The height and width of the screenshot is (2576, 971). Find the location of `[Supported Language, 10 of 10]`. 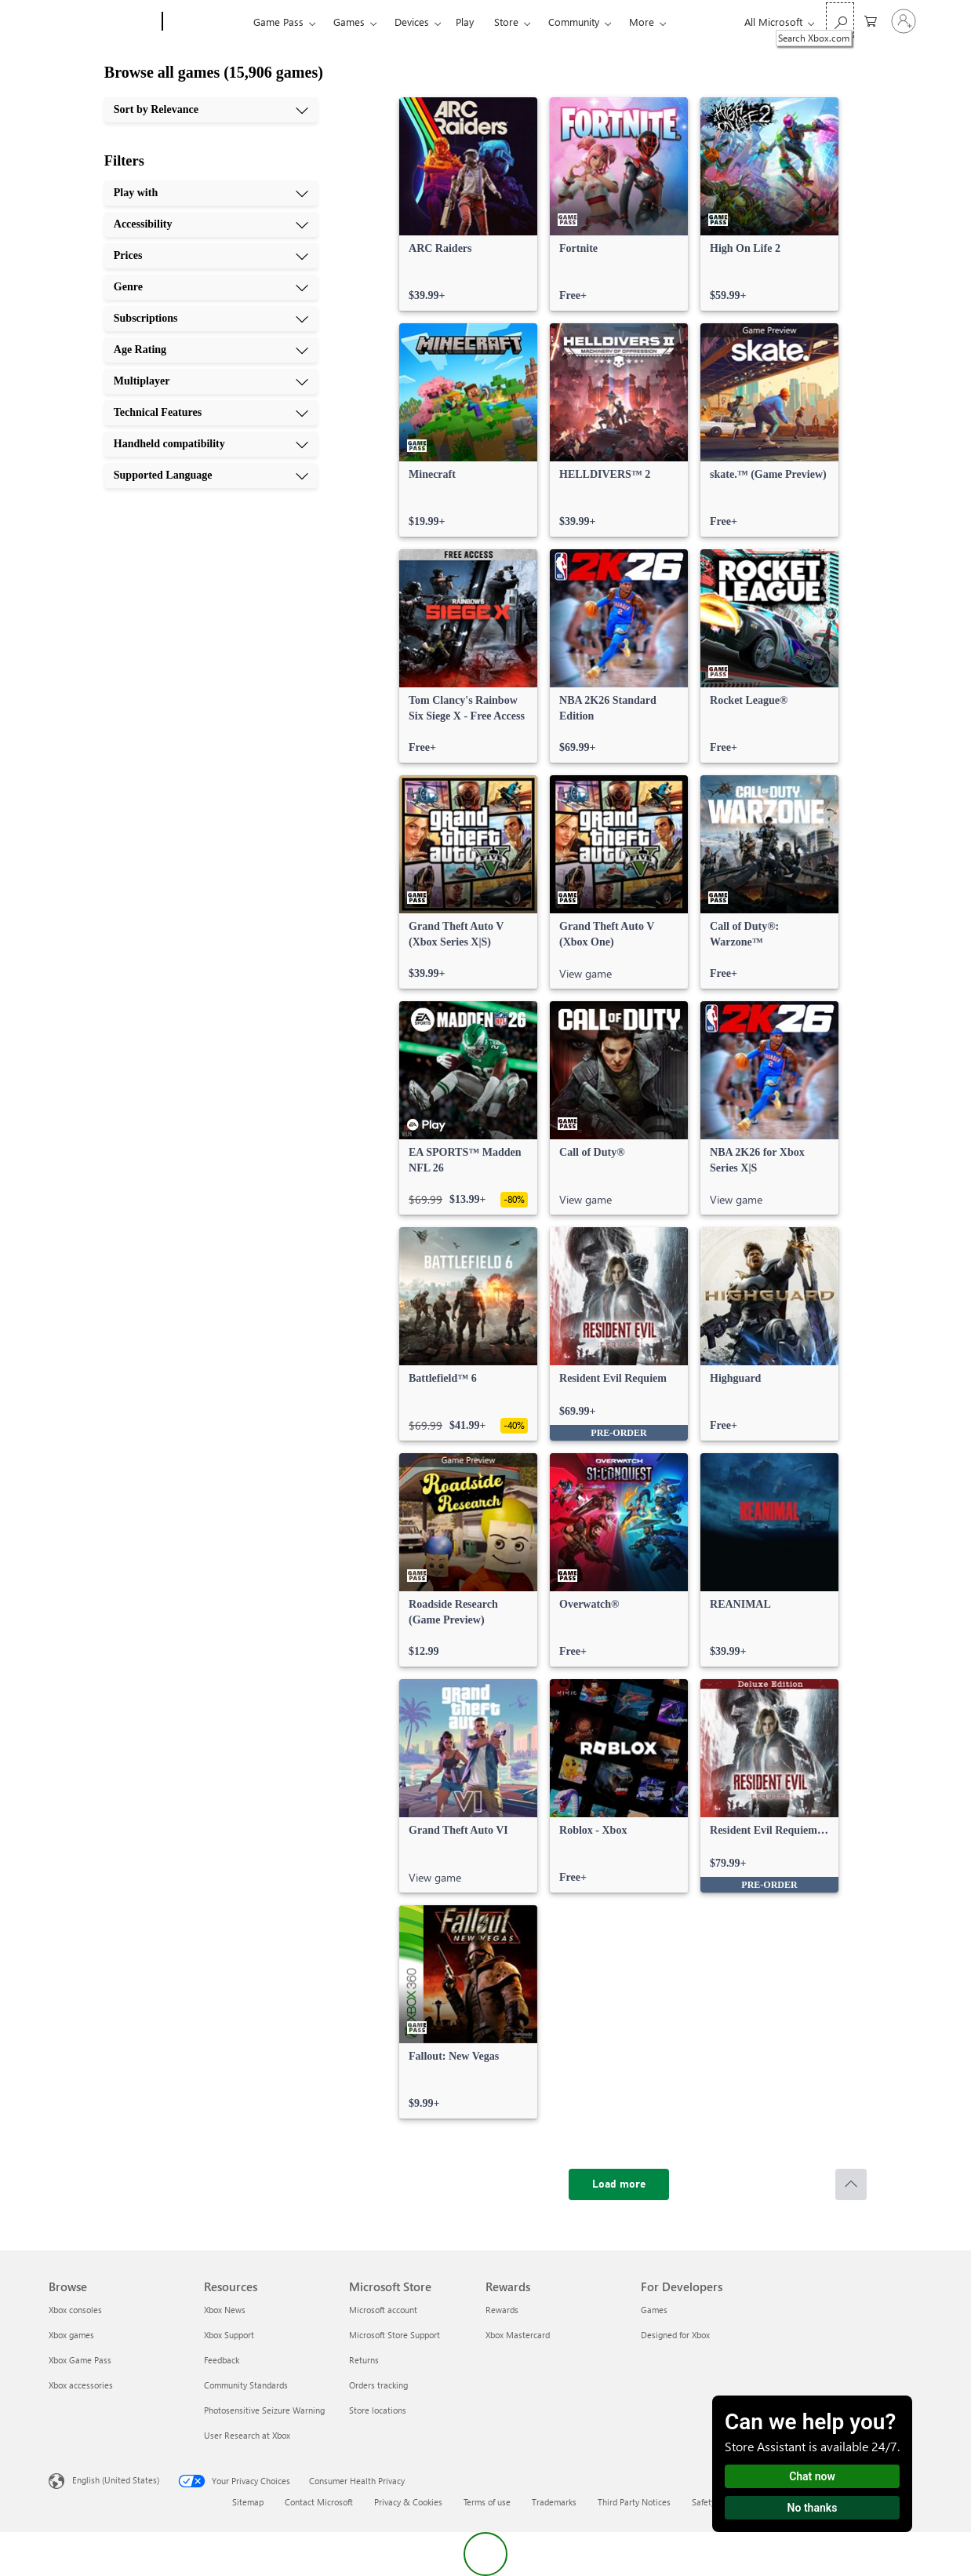

[Supported Language, 10 of 10] is located at coordinates (211, 475).